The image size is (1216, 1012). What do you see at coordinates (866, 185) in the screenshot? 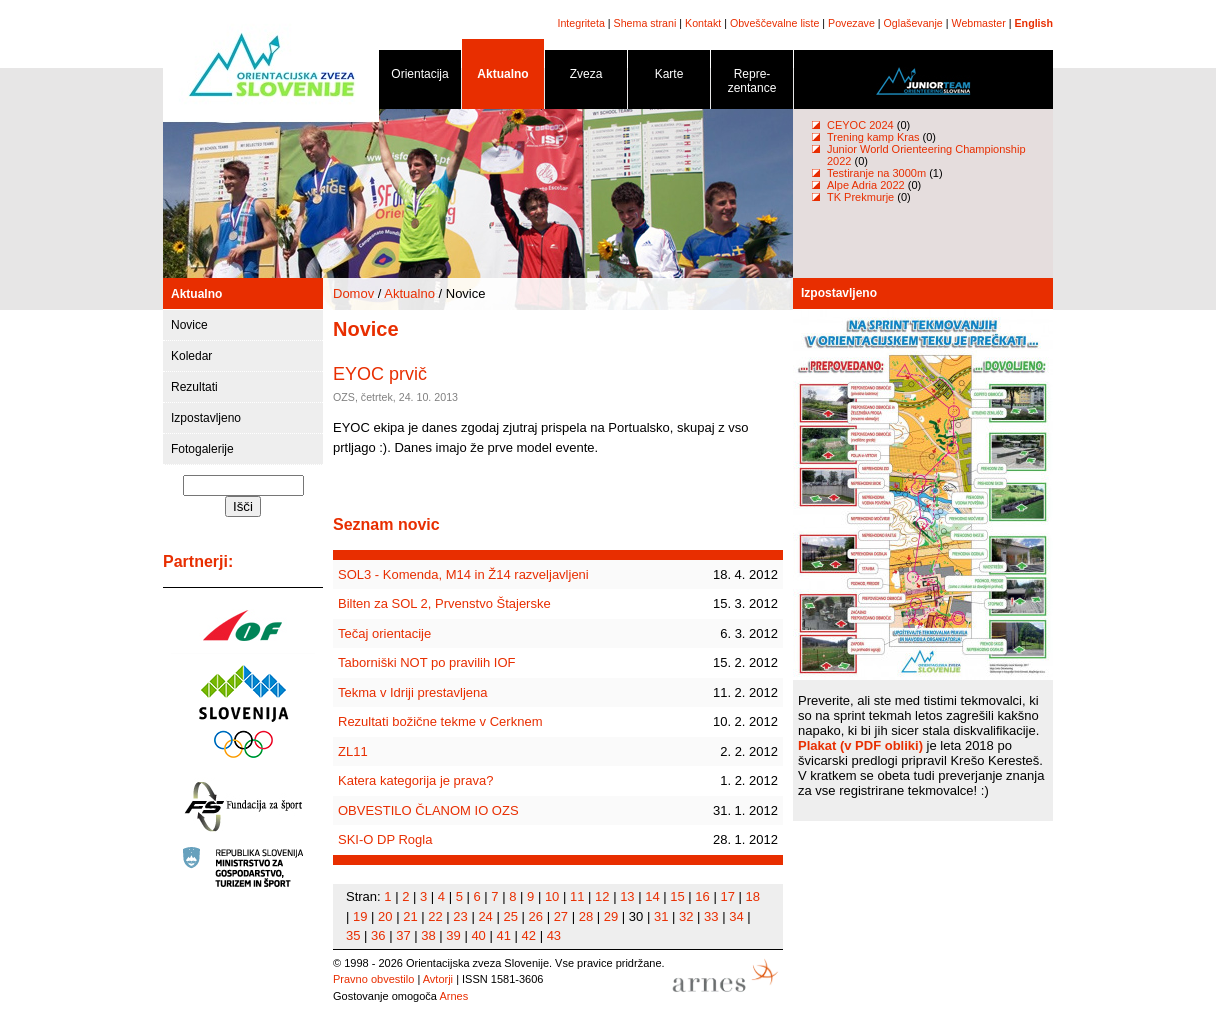
I see `Alpe Adria 2022` at bounding box center [866, 185].